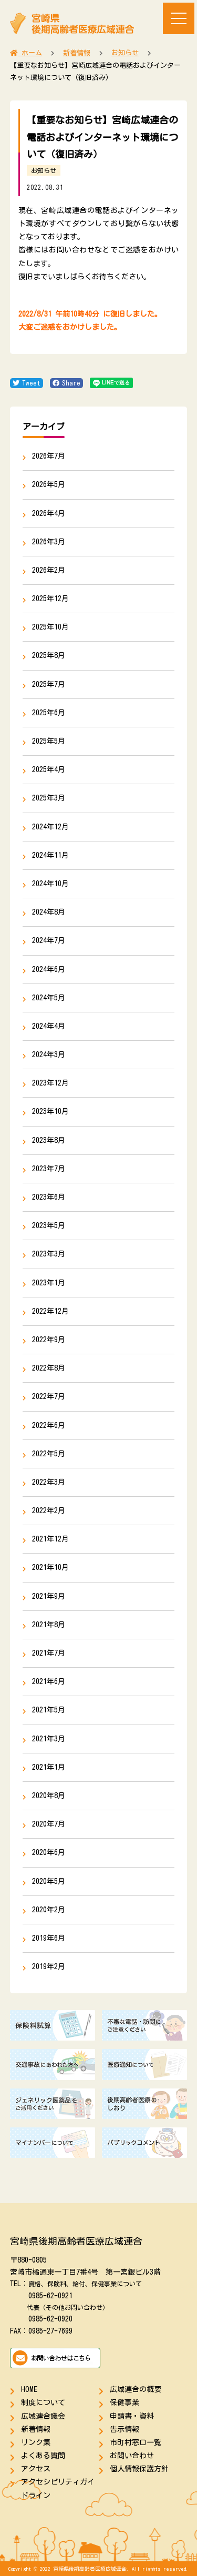 The height and width of the screenshot is (2576, 197). What do you see at coordinates (50, 1311) in the screenshot?
I see `2022年12月` at bounding box center [50, 1311].